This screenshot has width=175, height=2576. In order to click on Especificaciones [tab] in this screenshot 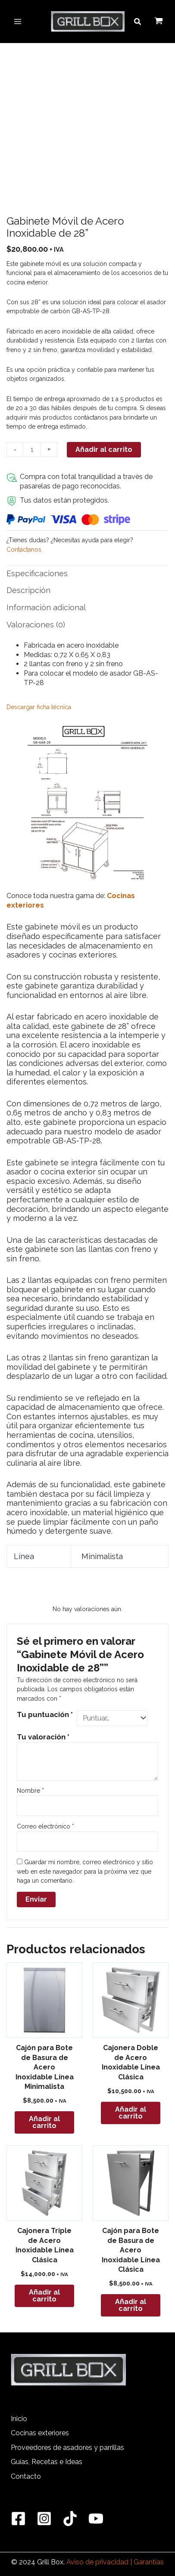, I will do `click(37, 573)`.